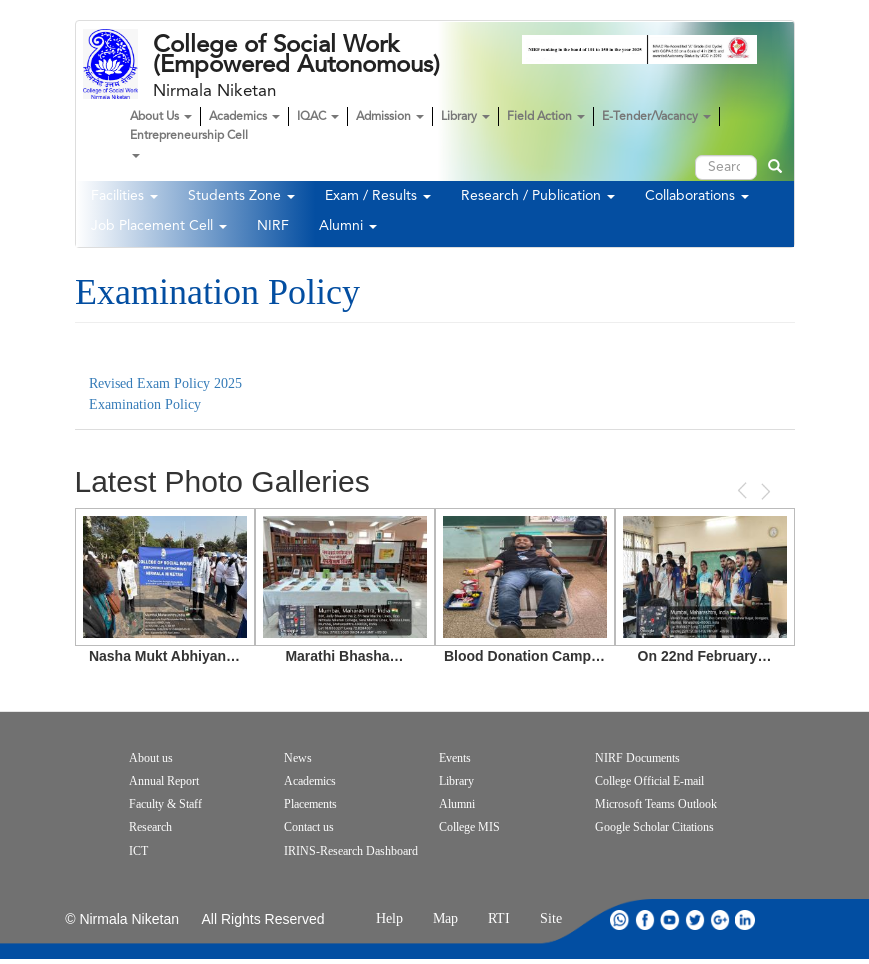 This screenshot has height=964, width=869. I want to click on Entrepreneurship Cell, so click(189, 144).